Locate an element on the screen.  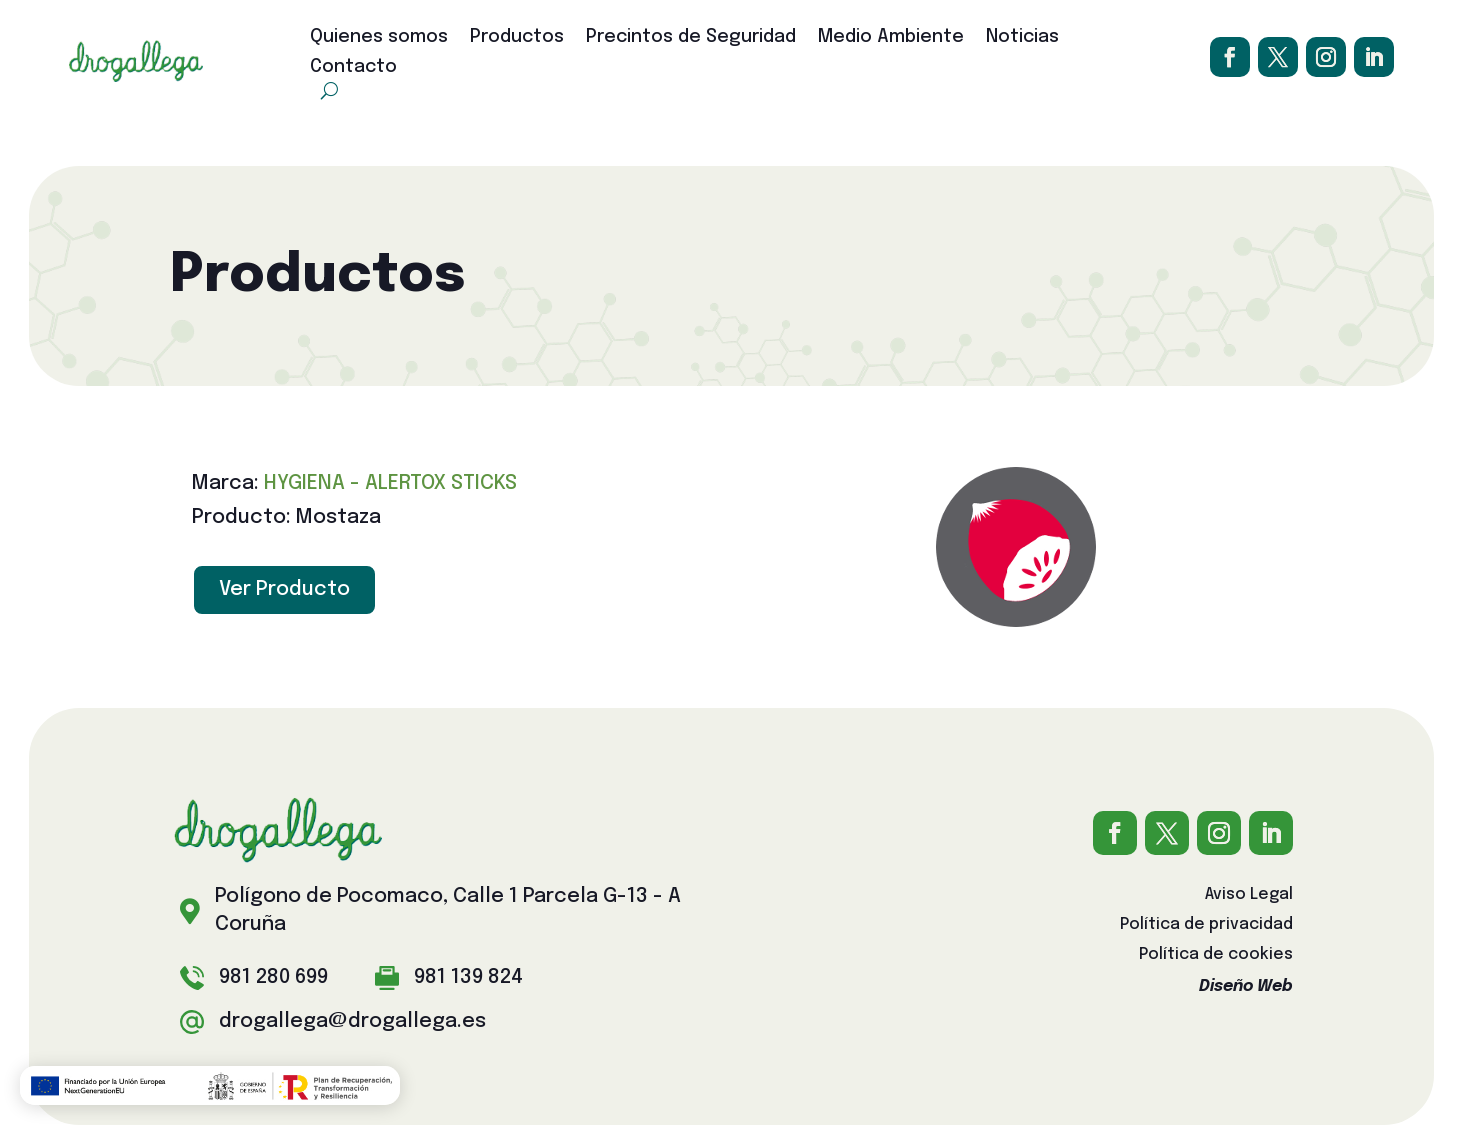
Precintos de Seguridad is located at coordinates (691, 38).